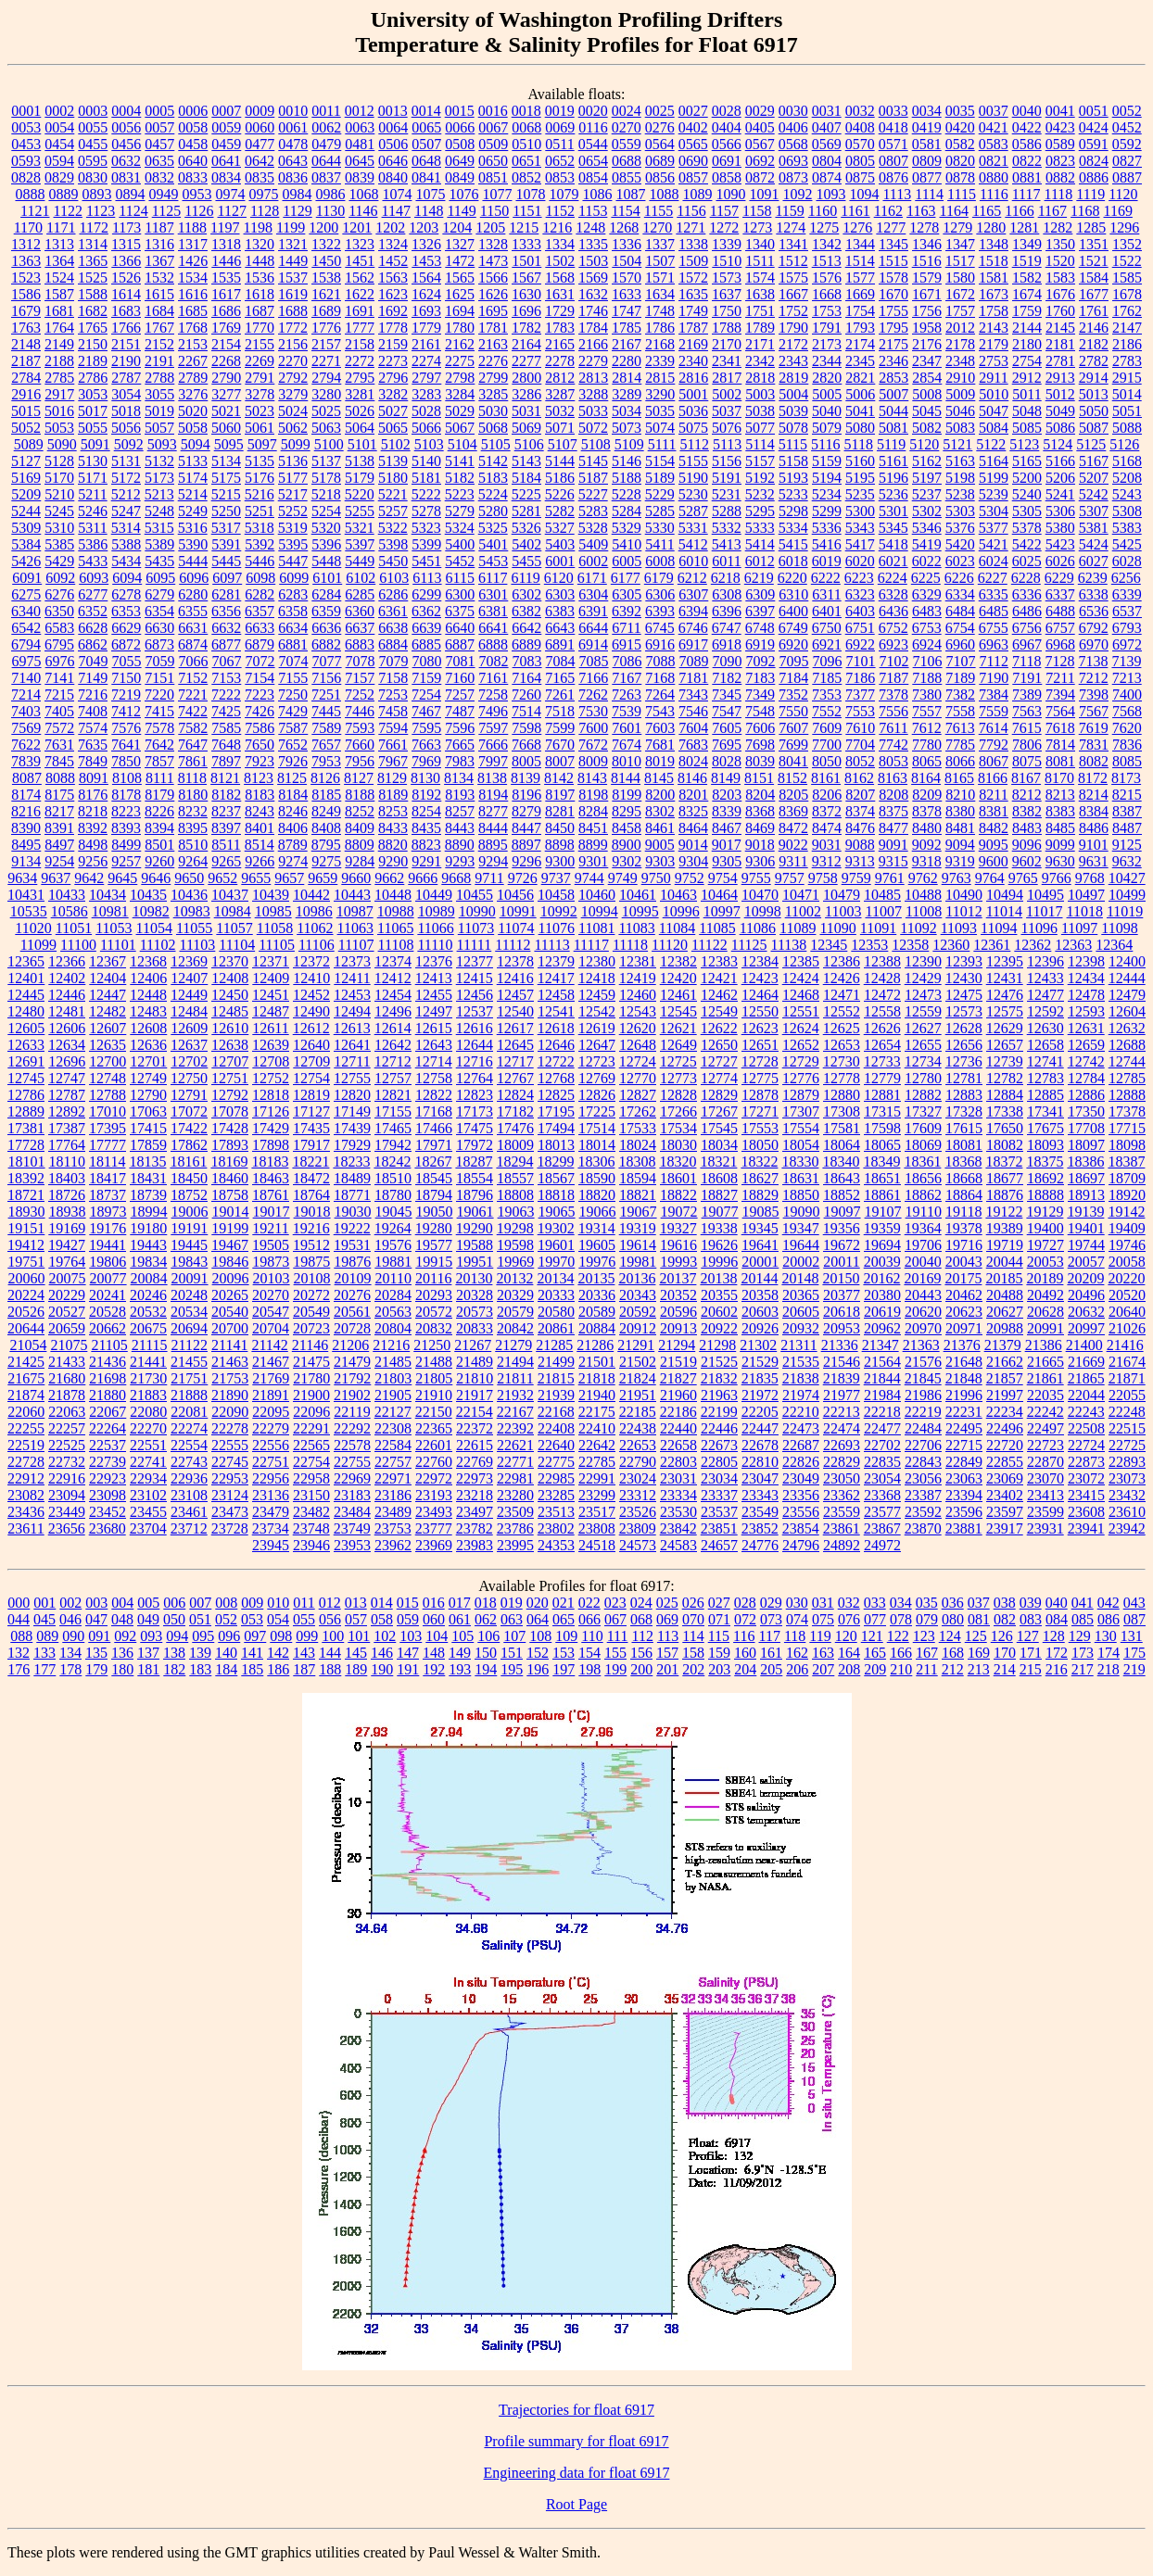 The image size is (1153, 2576). I want to click on 19876, so click(352, 1261).